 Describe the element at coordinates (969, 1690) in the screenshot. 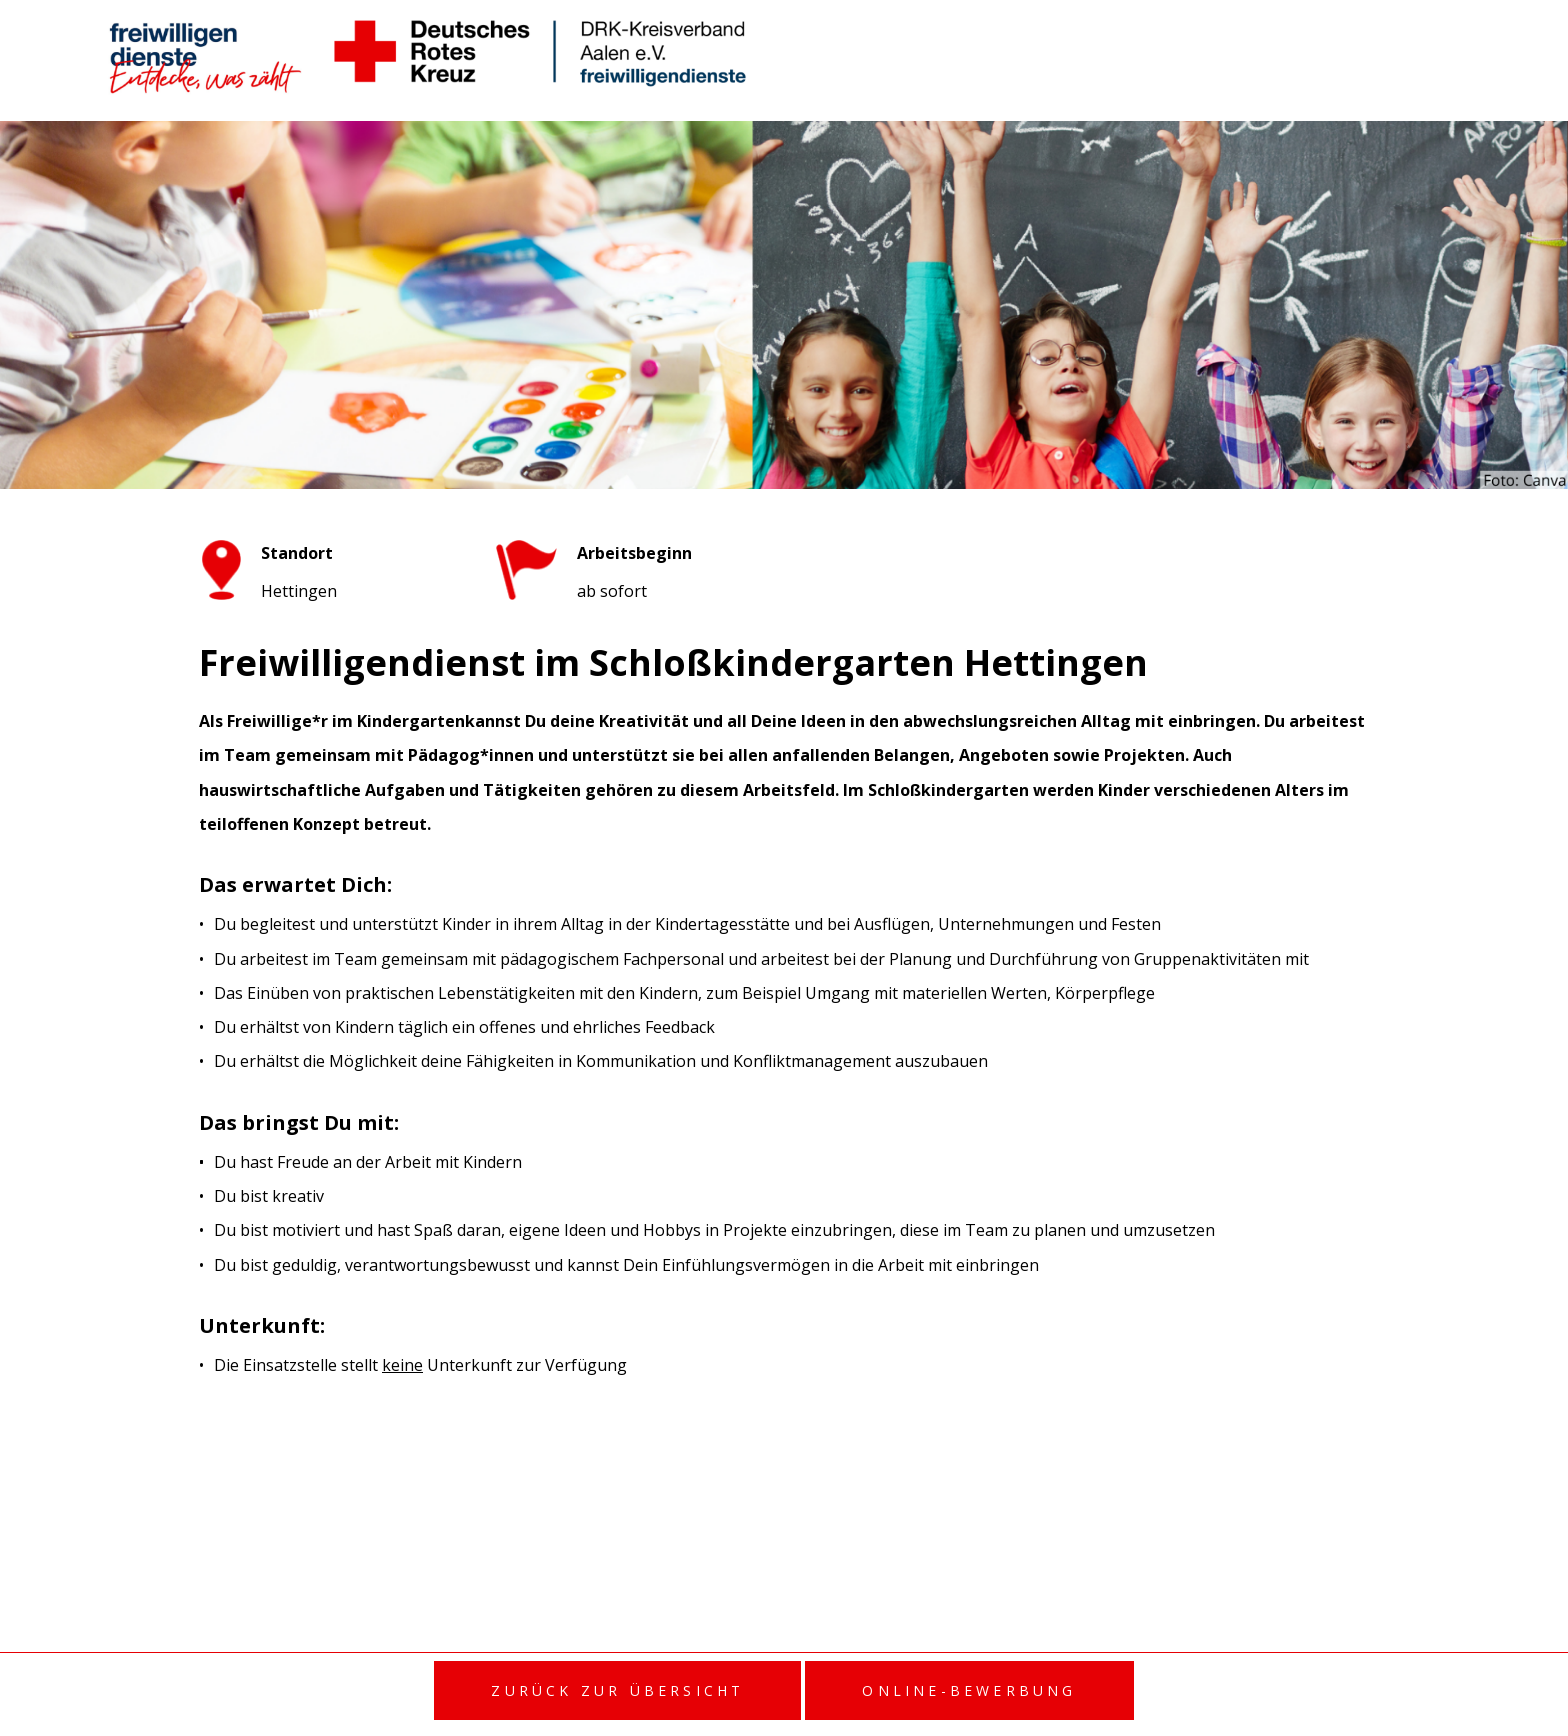

I see `Online-Bewerbung` at that location.